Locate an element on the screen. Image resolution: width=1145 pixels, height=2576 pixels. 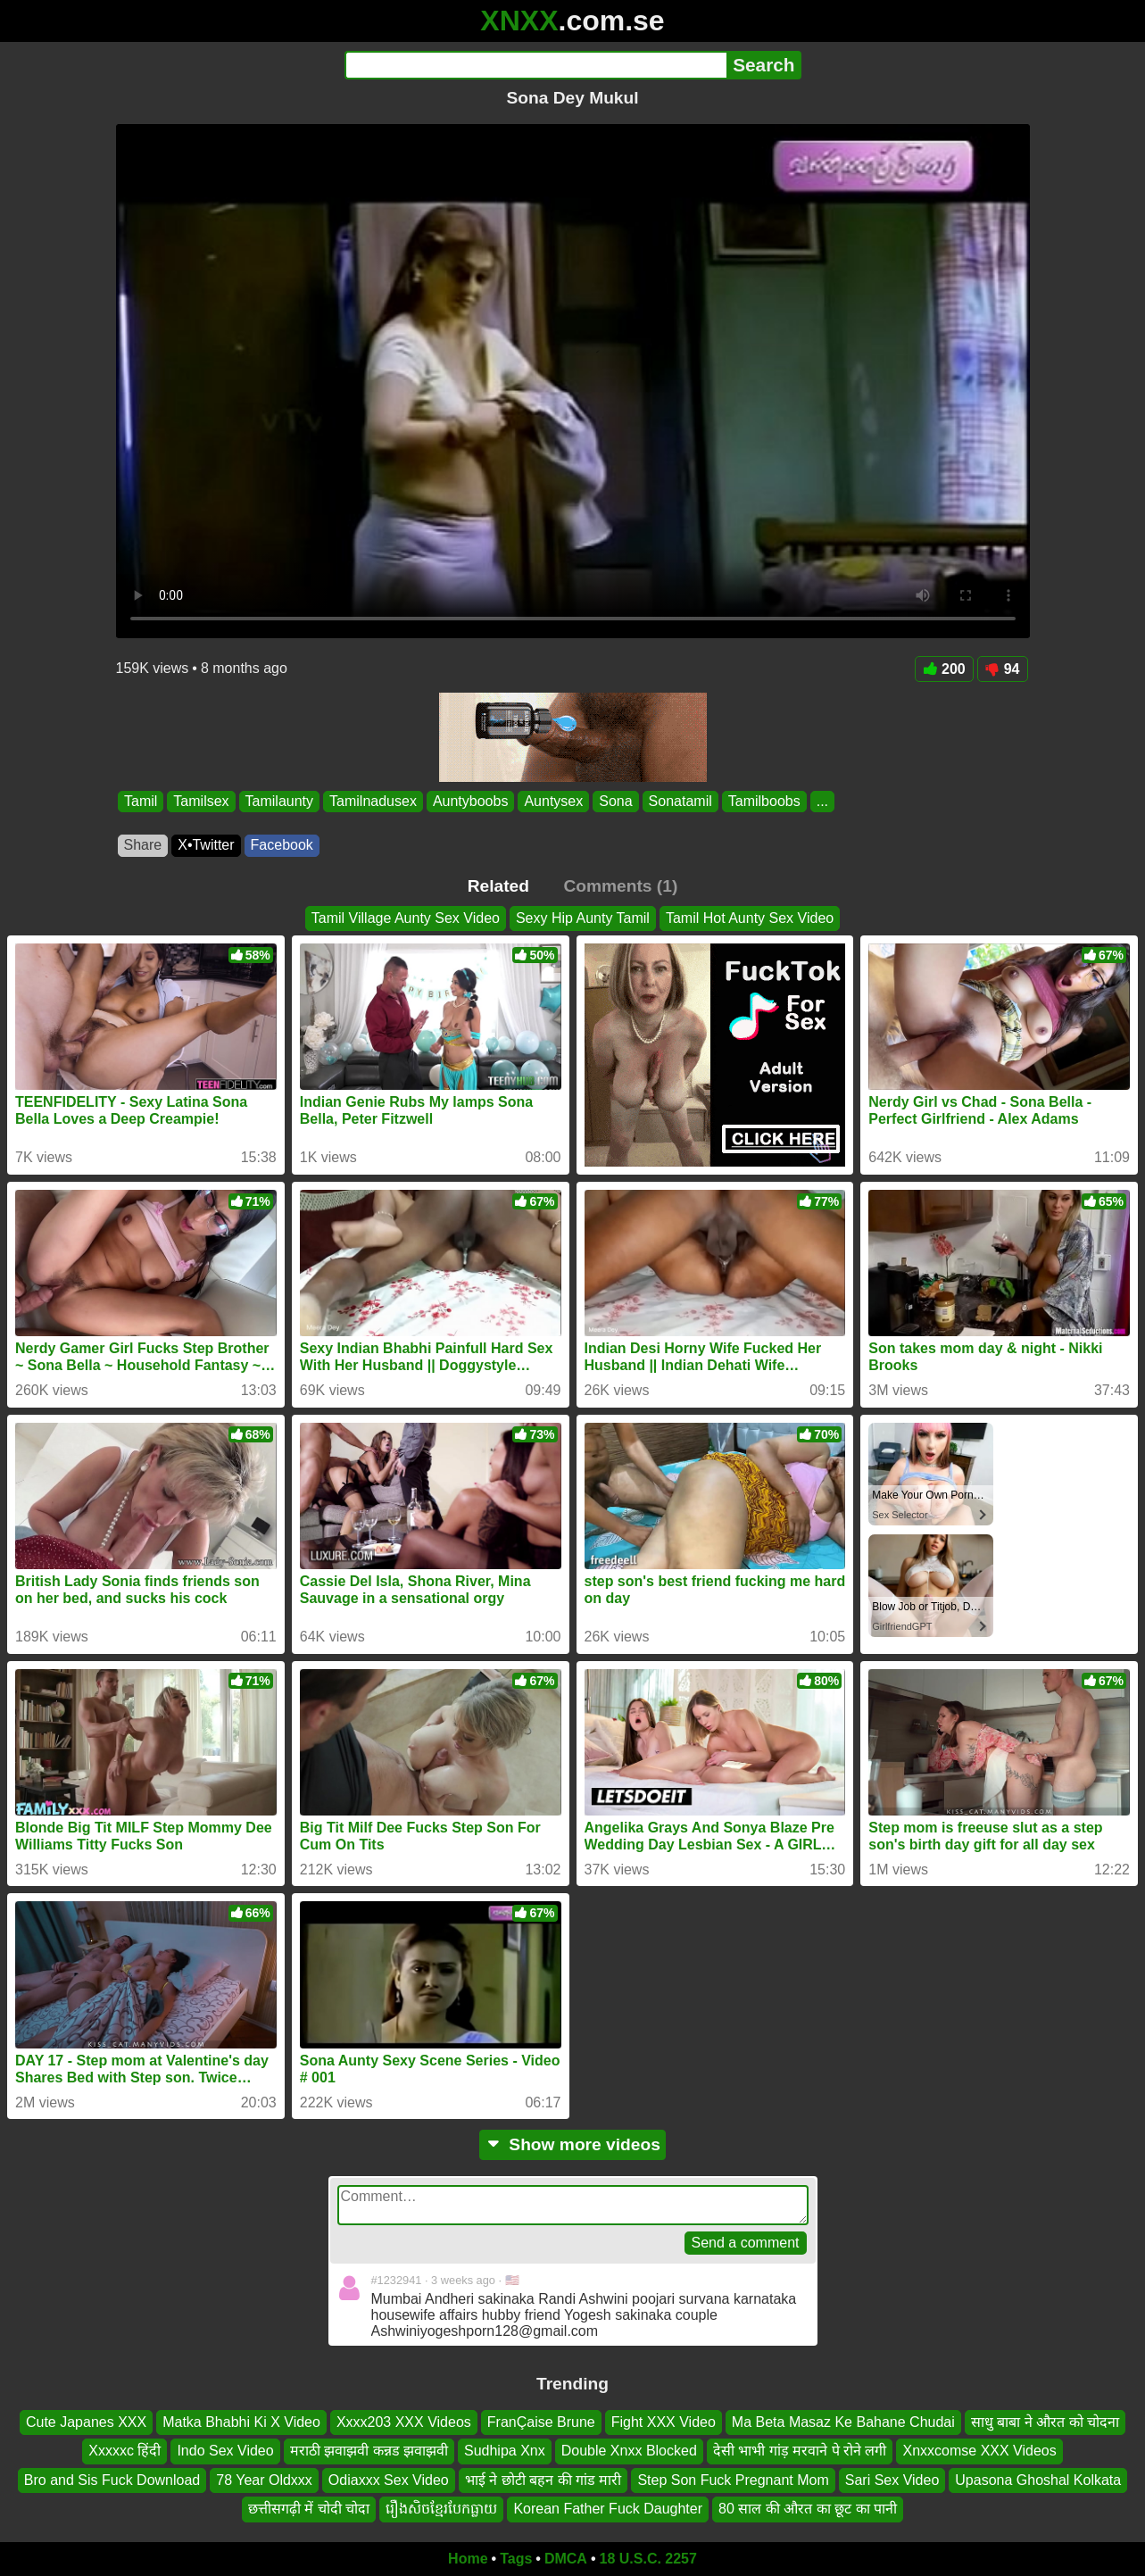
Double Xnxx Blocked is located at coordinates (629, 2450).